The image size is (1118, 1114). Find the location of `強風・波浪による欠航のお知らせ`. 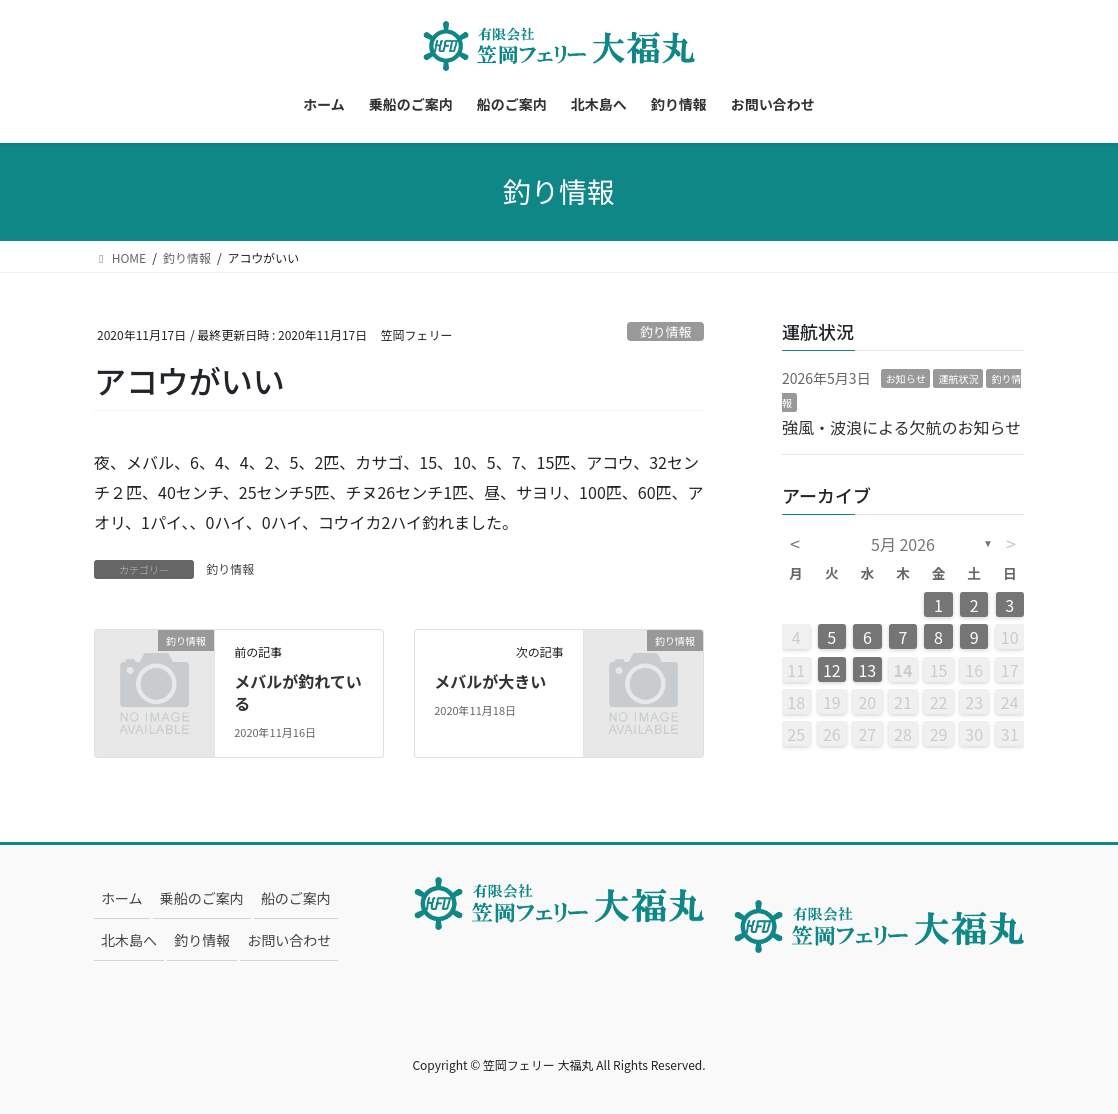

強風・波浪による欠航のお知らせ is located at coordinates (901, 427).